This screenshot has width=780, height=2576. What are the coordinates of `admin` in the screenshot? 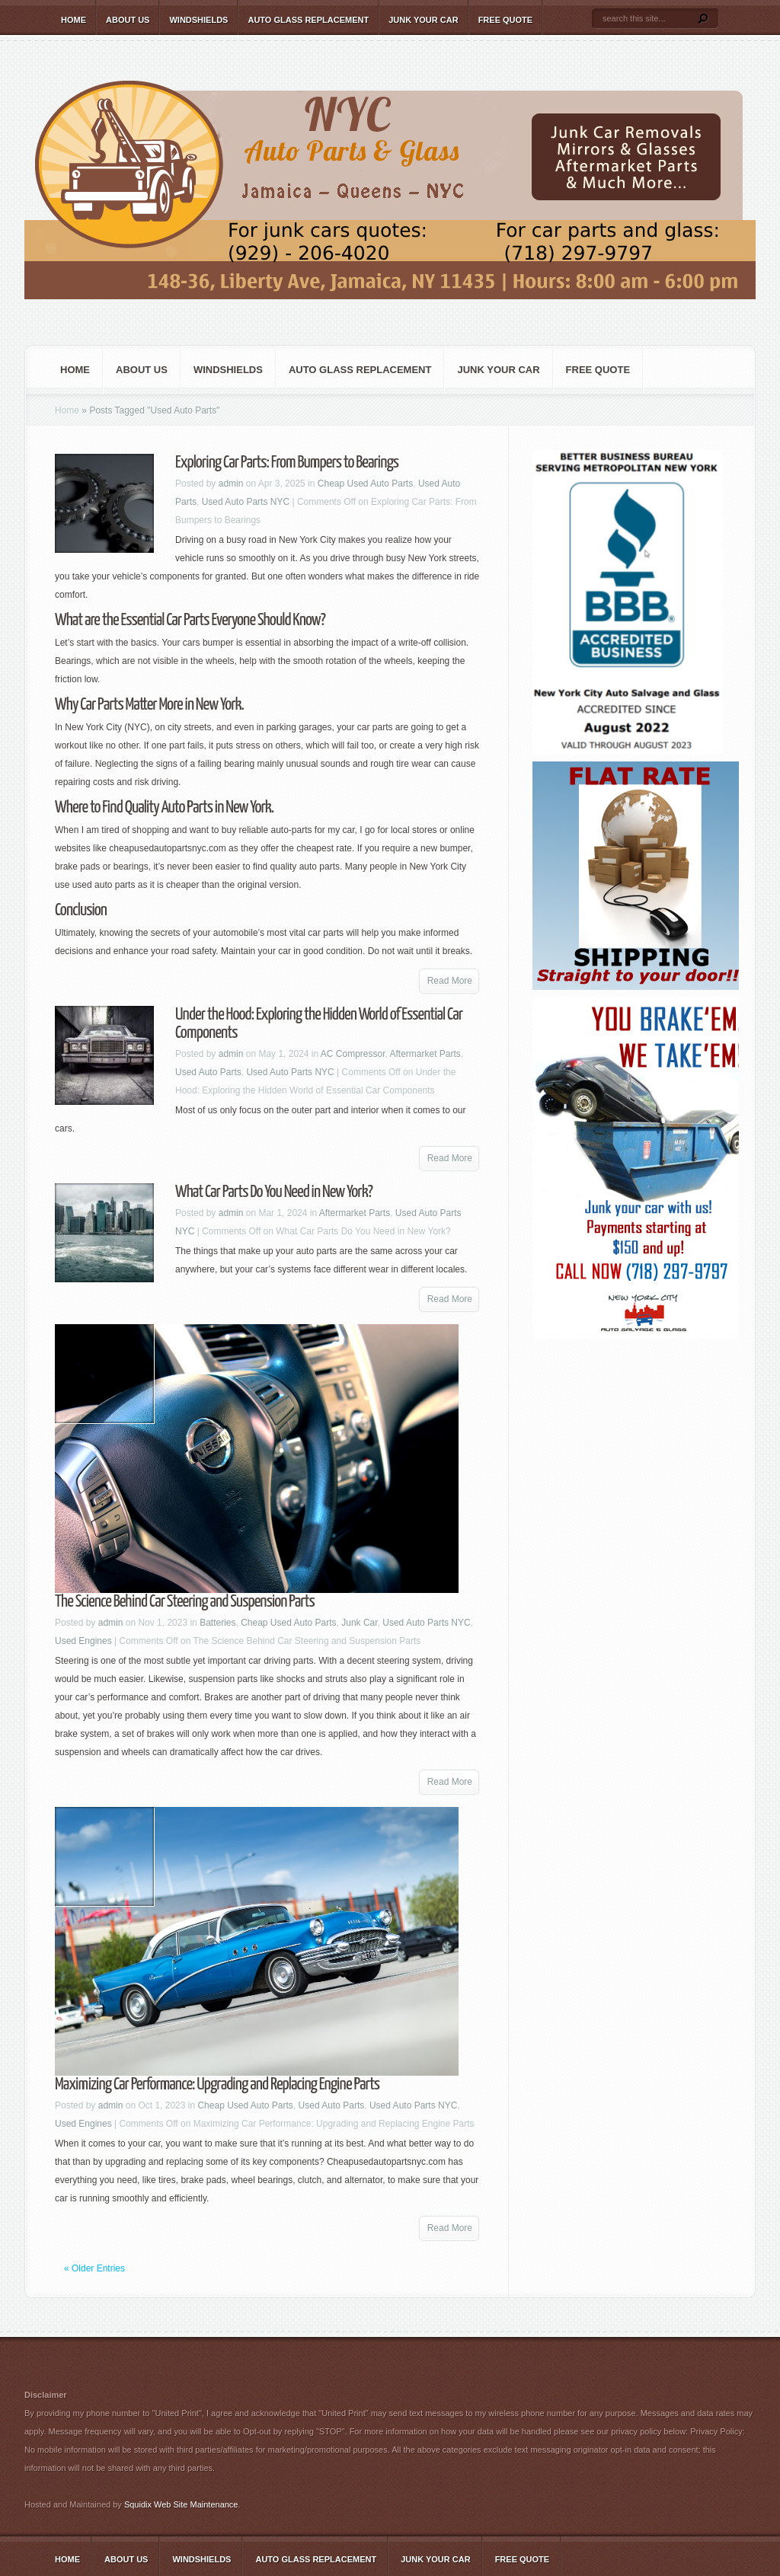 It's located at (231, 483).